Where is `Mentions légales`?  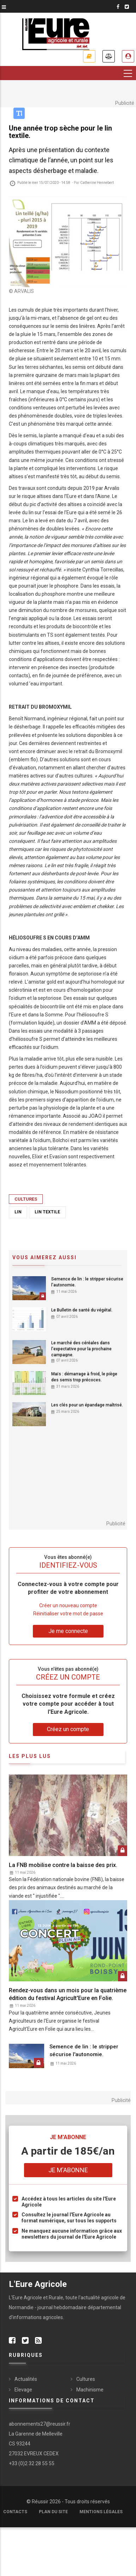 Mentions légales is located at coordinates (101, 2511).